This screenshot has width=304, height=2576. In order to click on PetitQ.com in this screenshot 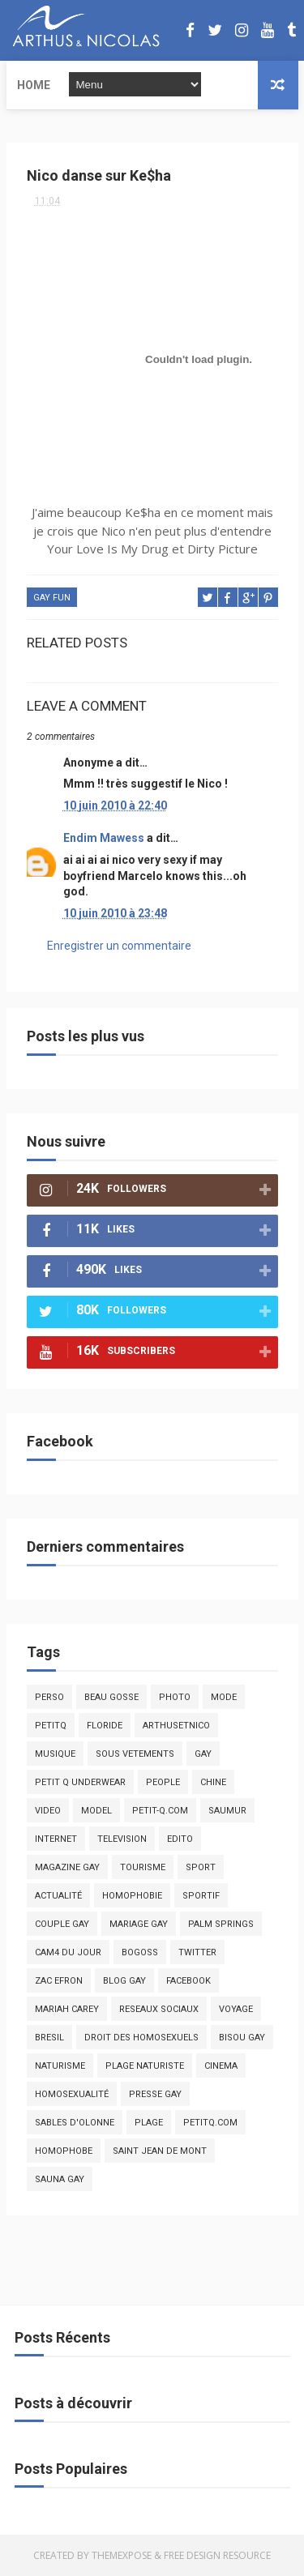, I will do `click(210, 2122)`.